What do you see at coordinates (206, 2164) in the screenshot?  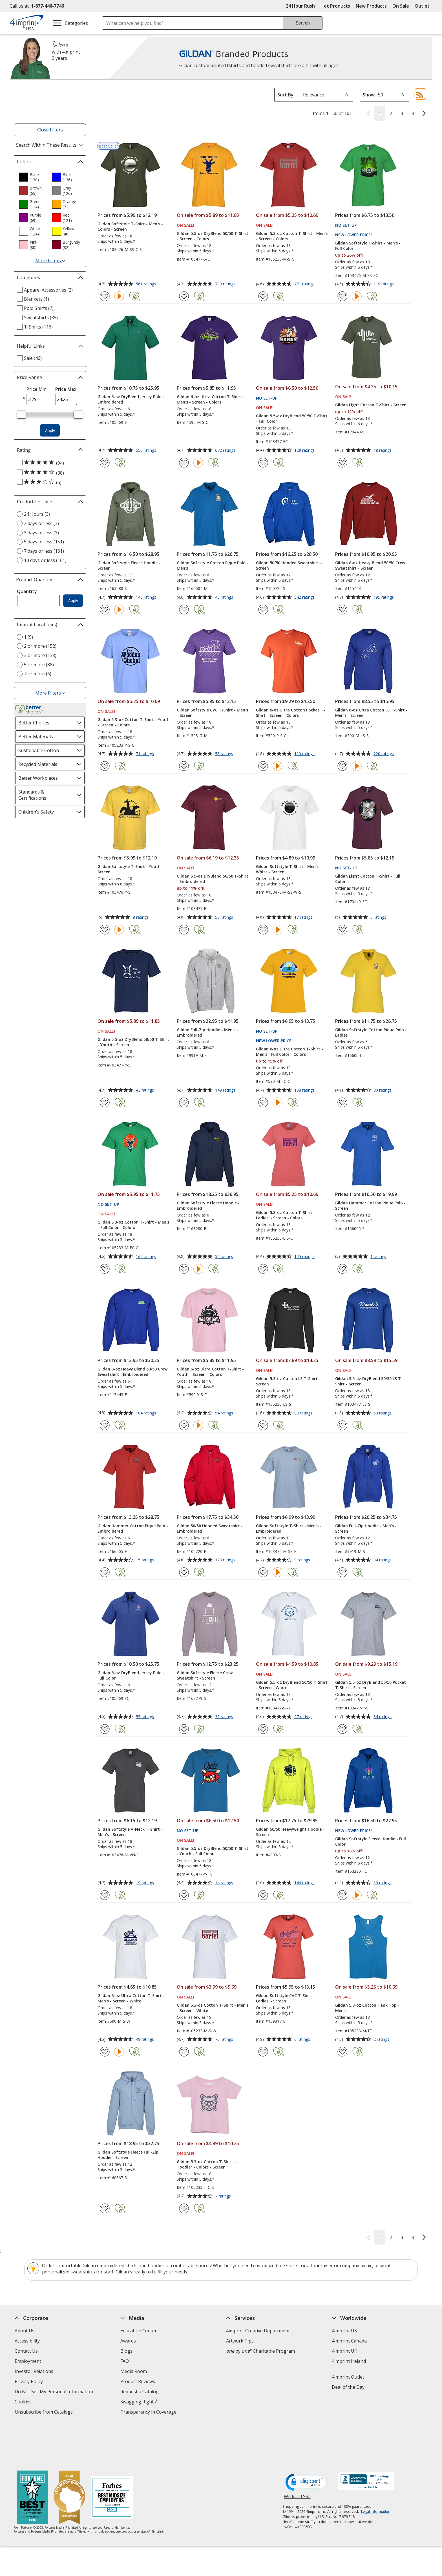 I see `Gildan 5.3-oz Cotton T-Shirt - Toddler - Colors - Screen` at bounding box center [206, 2164].